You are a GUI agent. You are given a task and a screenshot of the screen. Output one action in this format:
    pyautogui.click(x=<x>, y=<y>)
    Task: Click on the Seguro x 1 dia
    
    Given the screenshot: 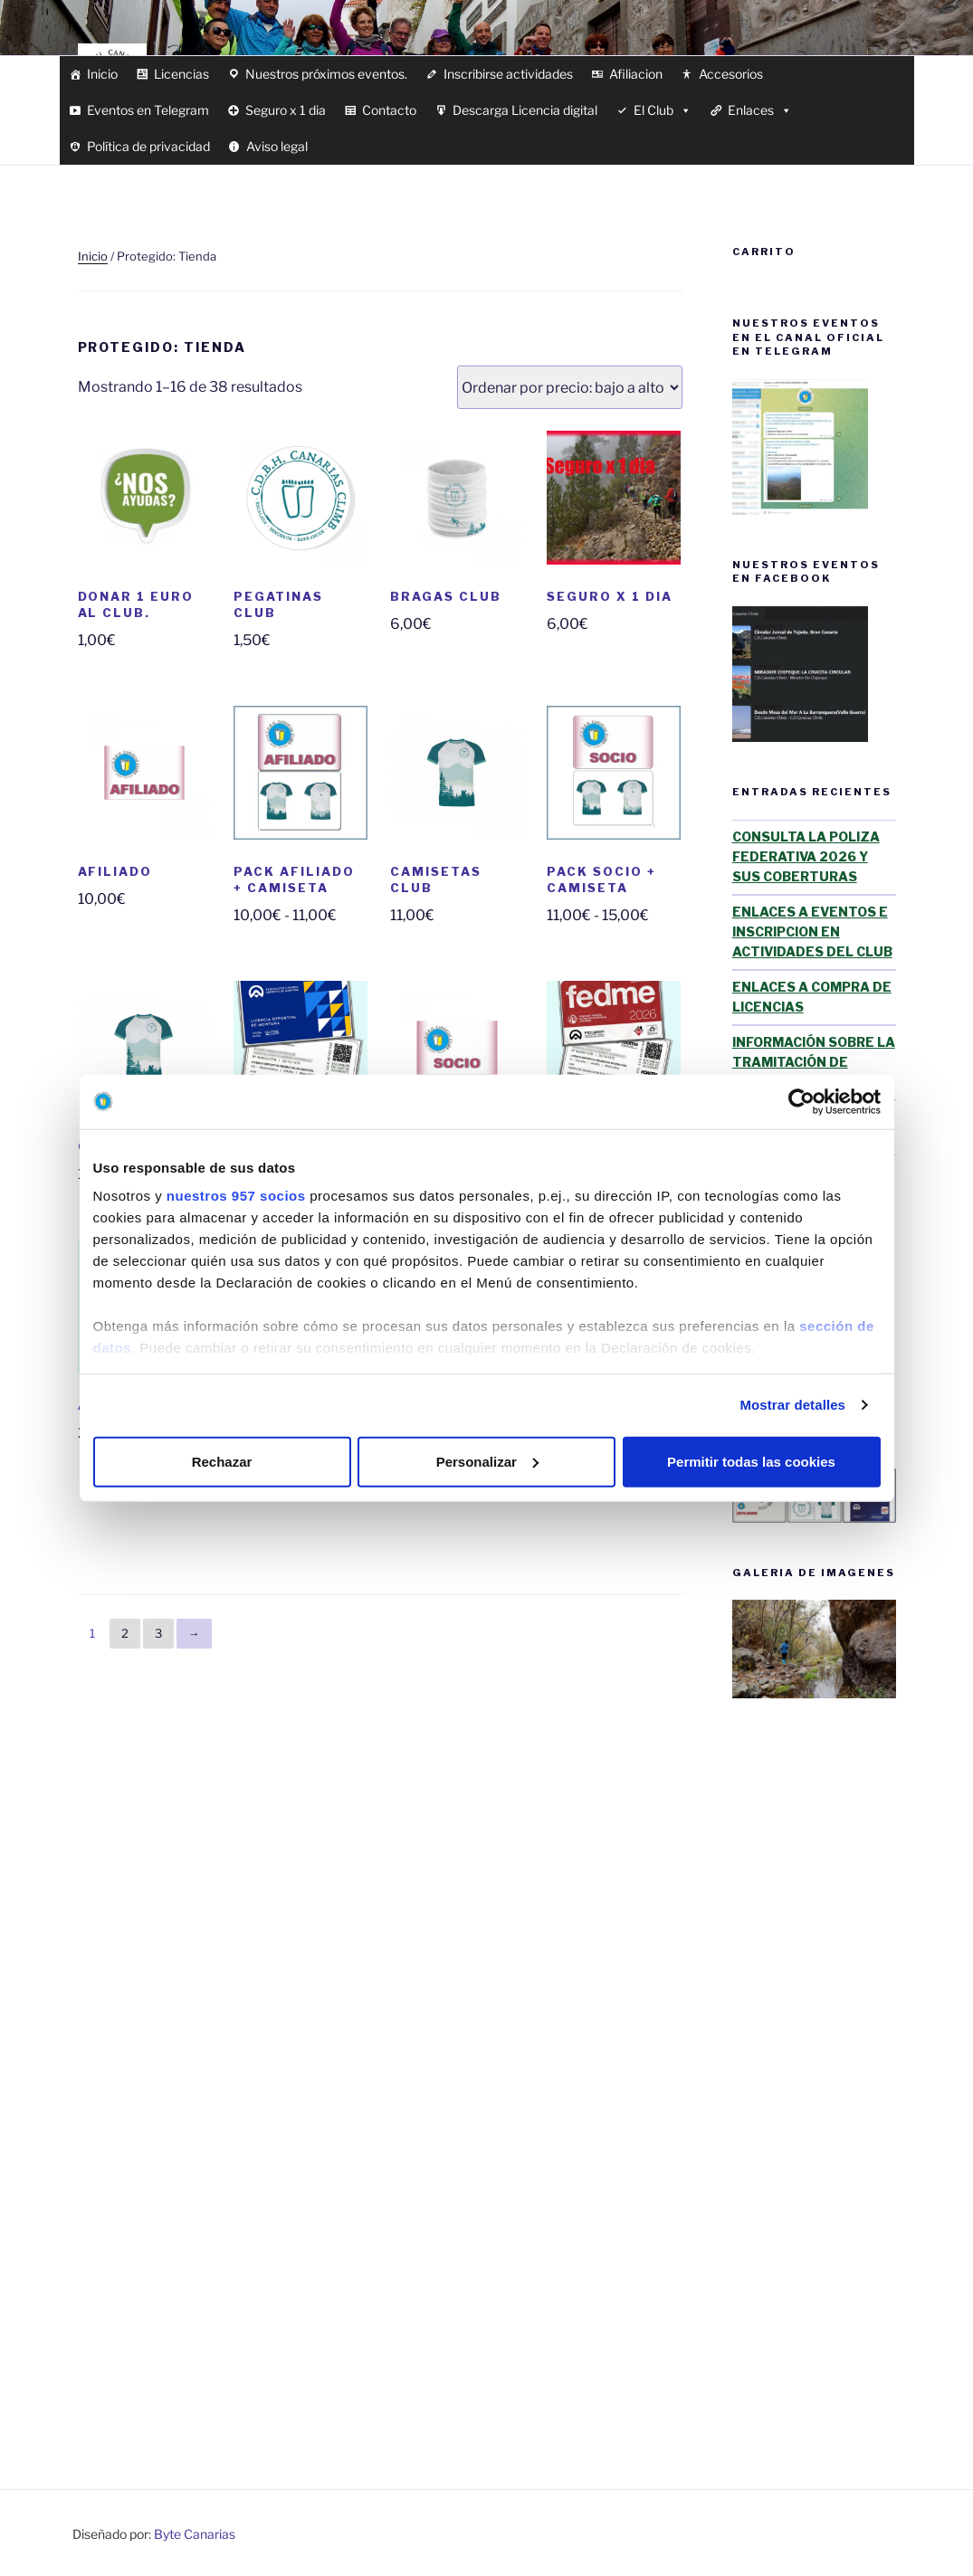 What is the action you would take?
    pyautogui.click(x=285, y=110)
    